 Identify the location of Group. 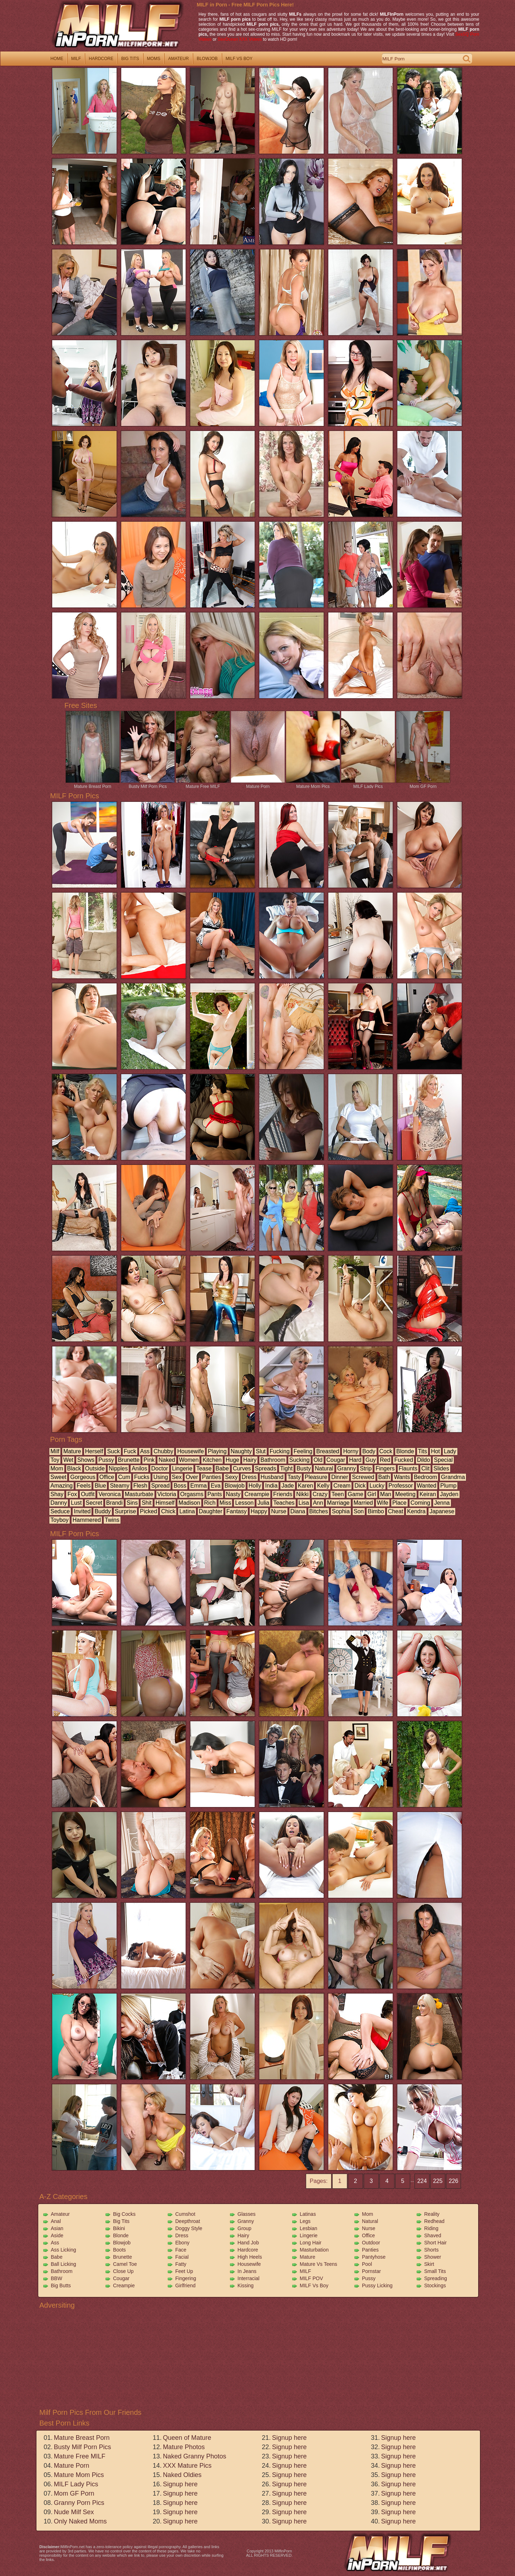
(244, 2228).